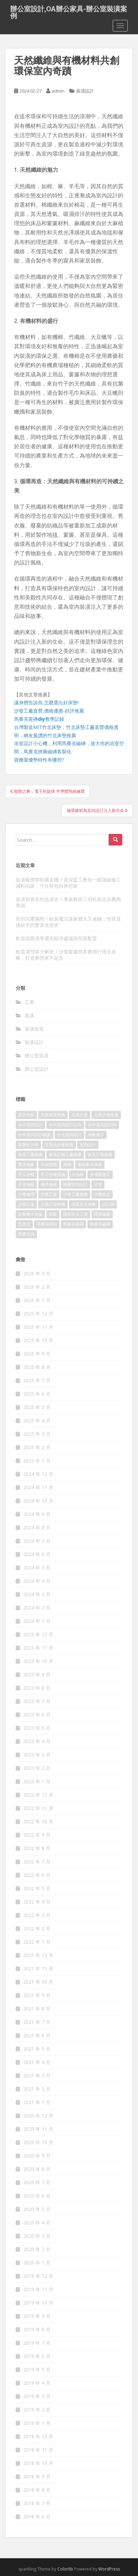 The height and width of the screenshot is (2576, 138). What do you see at coordinates (37, 1514) in the screenshot?
I see `2024 年 9 月` at bounding box center [37, 1514].